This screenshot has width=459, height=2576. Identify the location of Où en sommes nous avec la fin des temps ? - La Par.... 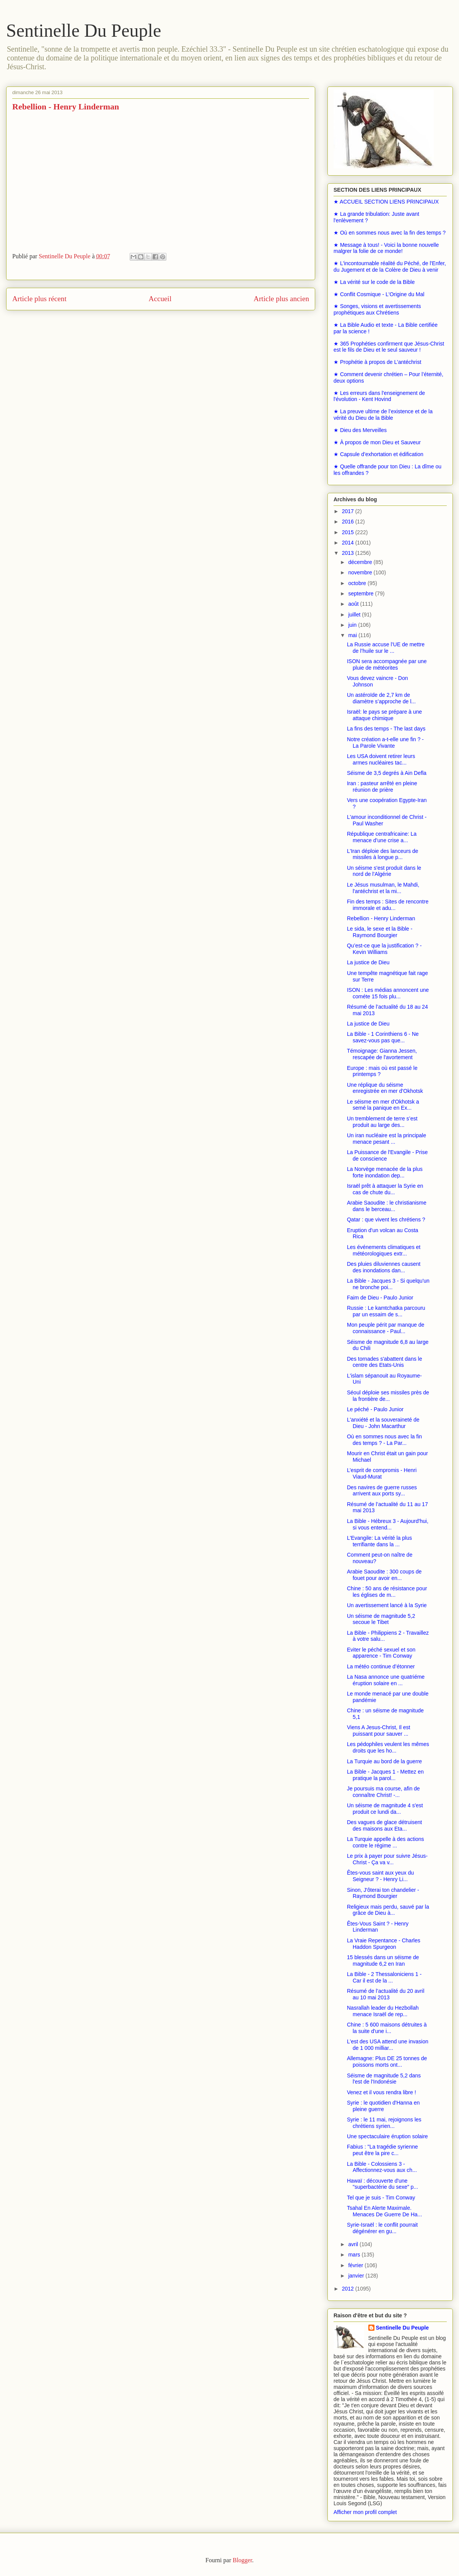
(384, 1439).